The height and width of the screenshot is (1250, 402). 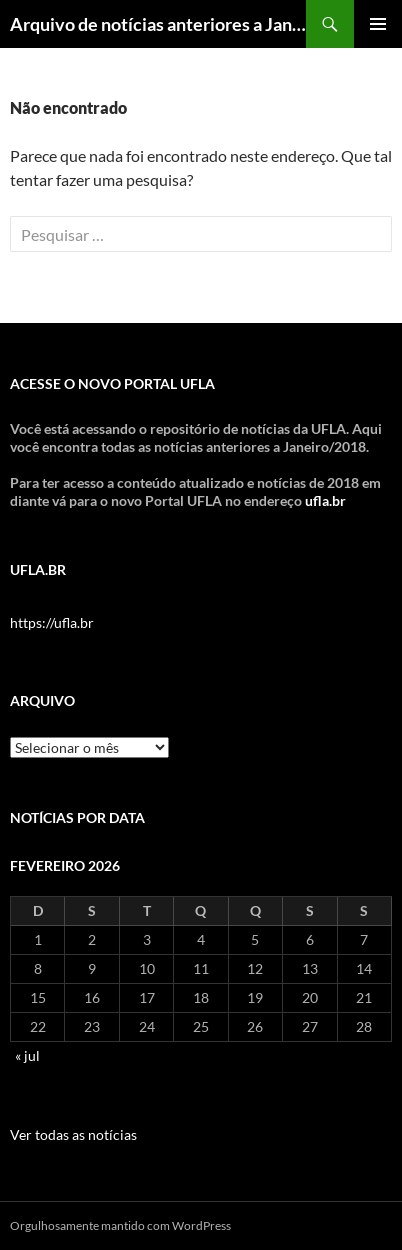 I want to click on Ver todas as notícias, so click(x=73, y=1134).